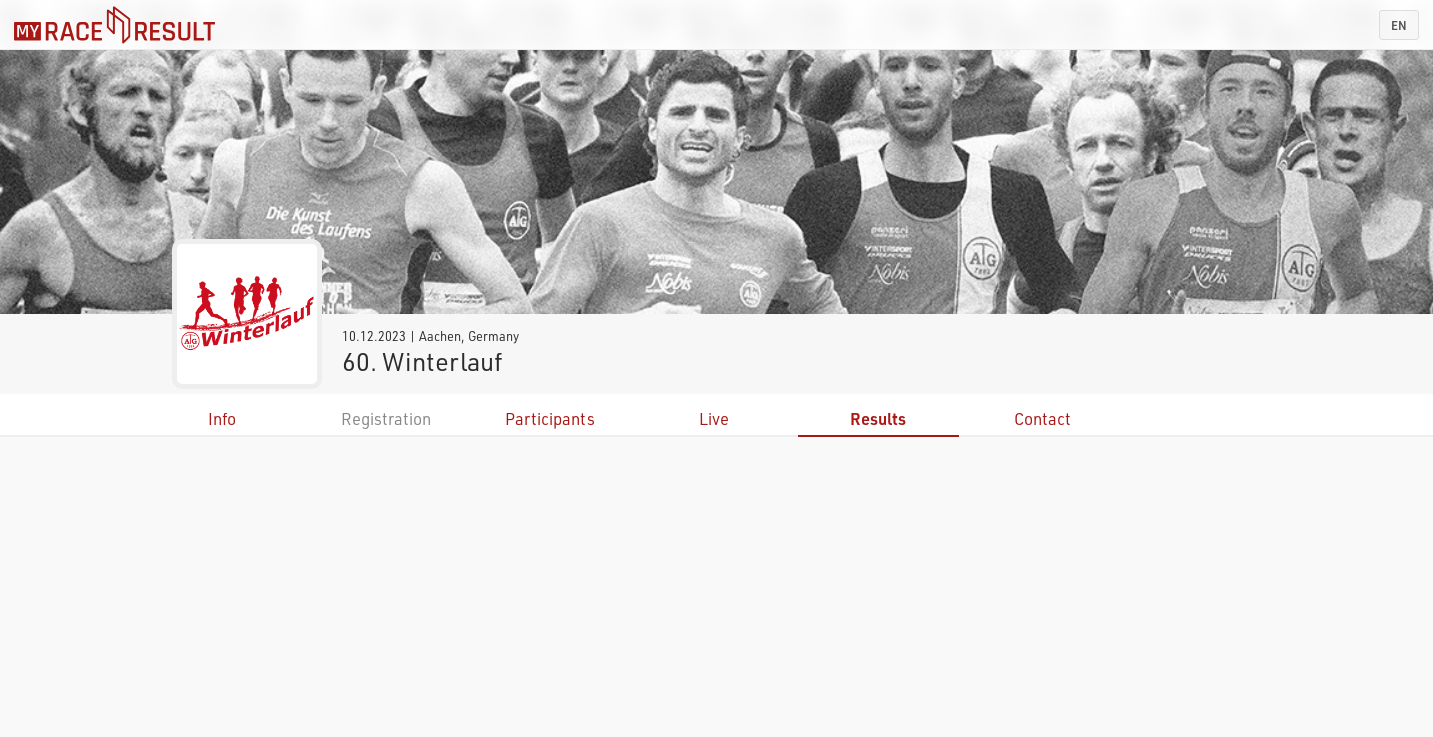  I want to click on Results, so click(878, 418).